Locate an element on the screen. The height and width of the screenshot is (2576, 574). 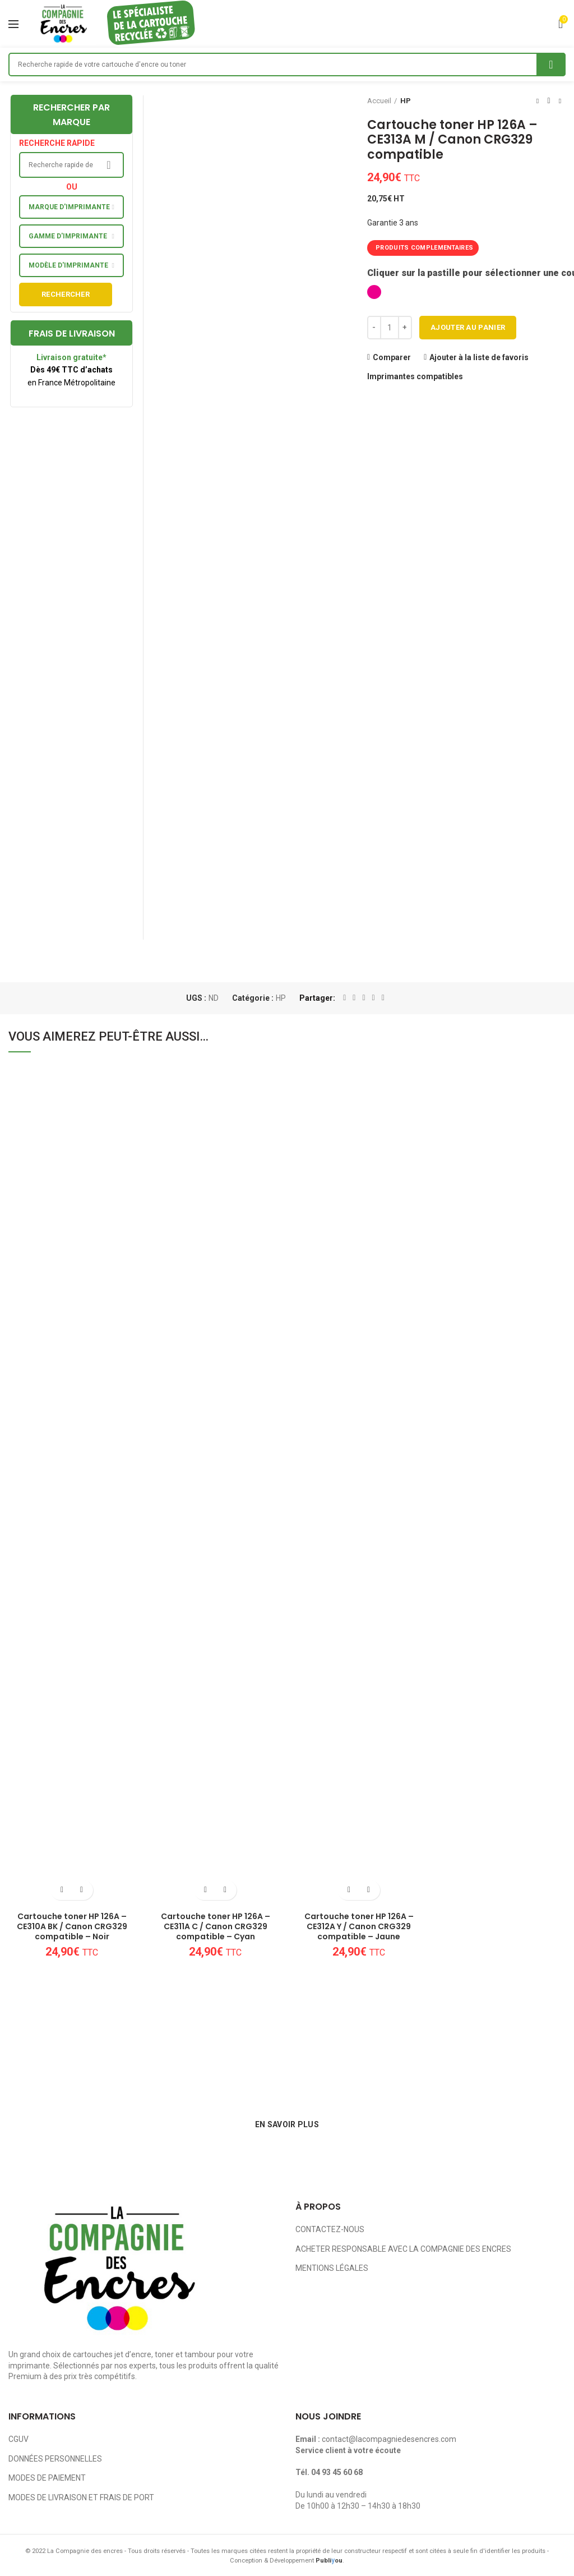
Cartouche toner HP 126A – CE311A C / Canon CRG329 compatible – Cyan is located at coordinates (215, 1926).